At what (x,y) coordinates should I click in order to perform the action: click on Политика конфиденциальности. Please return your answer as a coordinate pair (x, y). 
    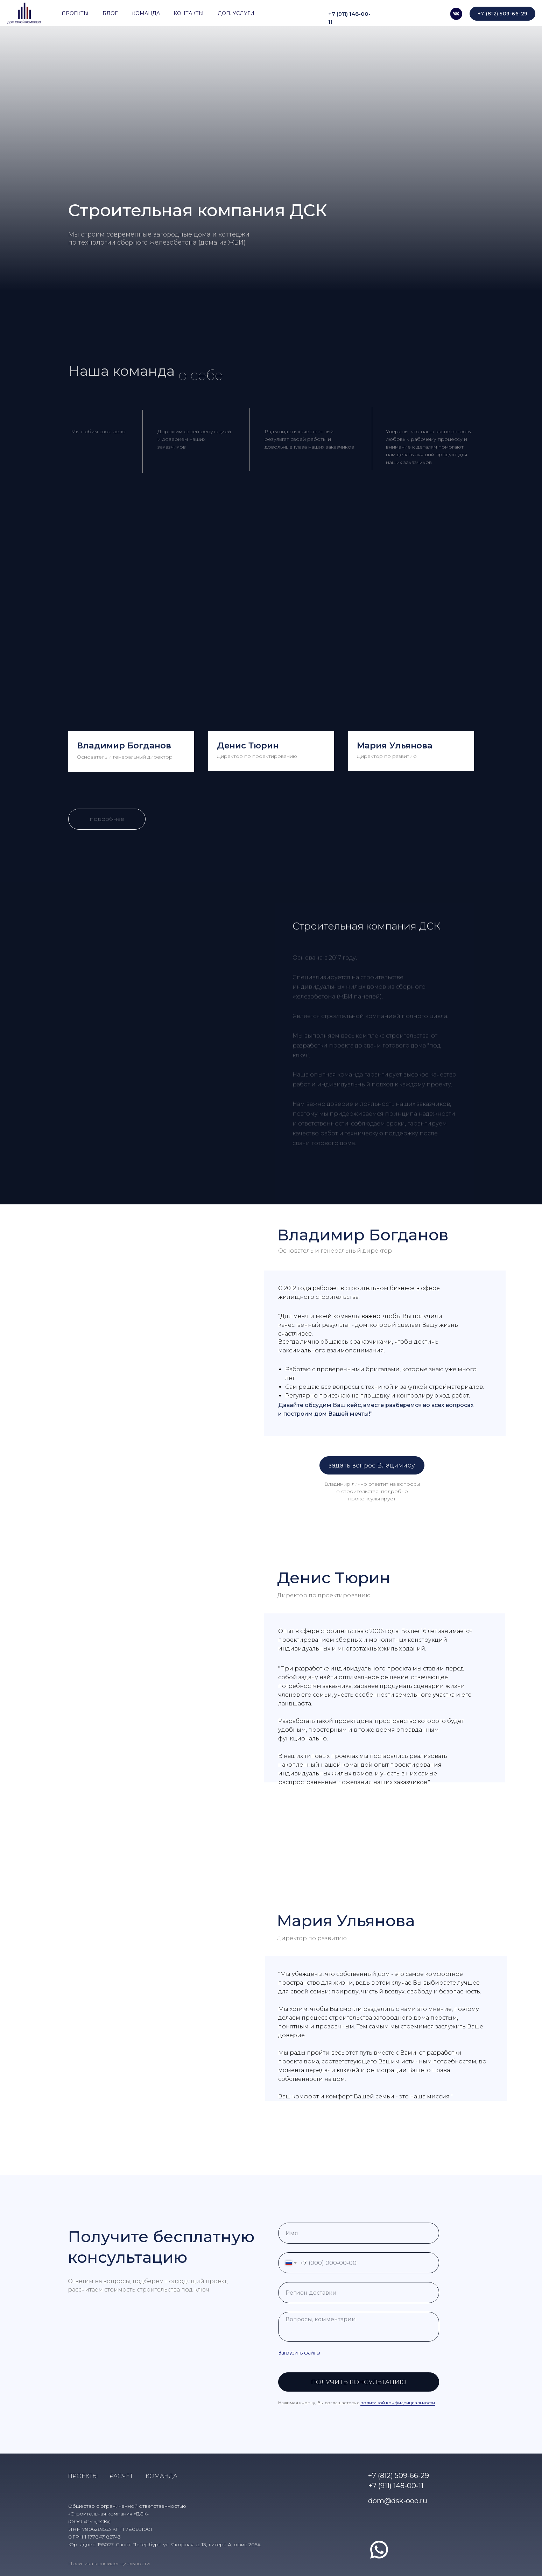
    Looking at the image, I should click on (109, 2563).